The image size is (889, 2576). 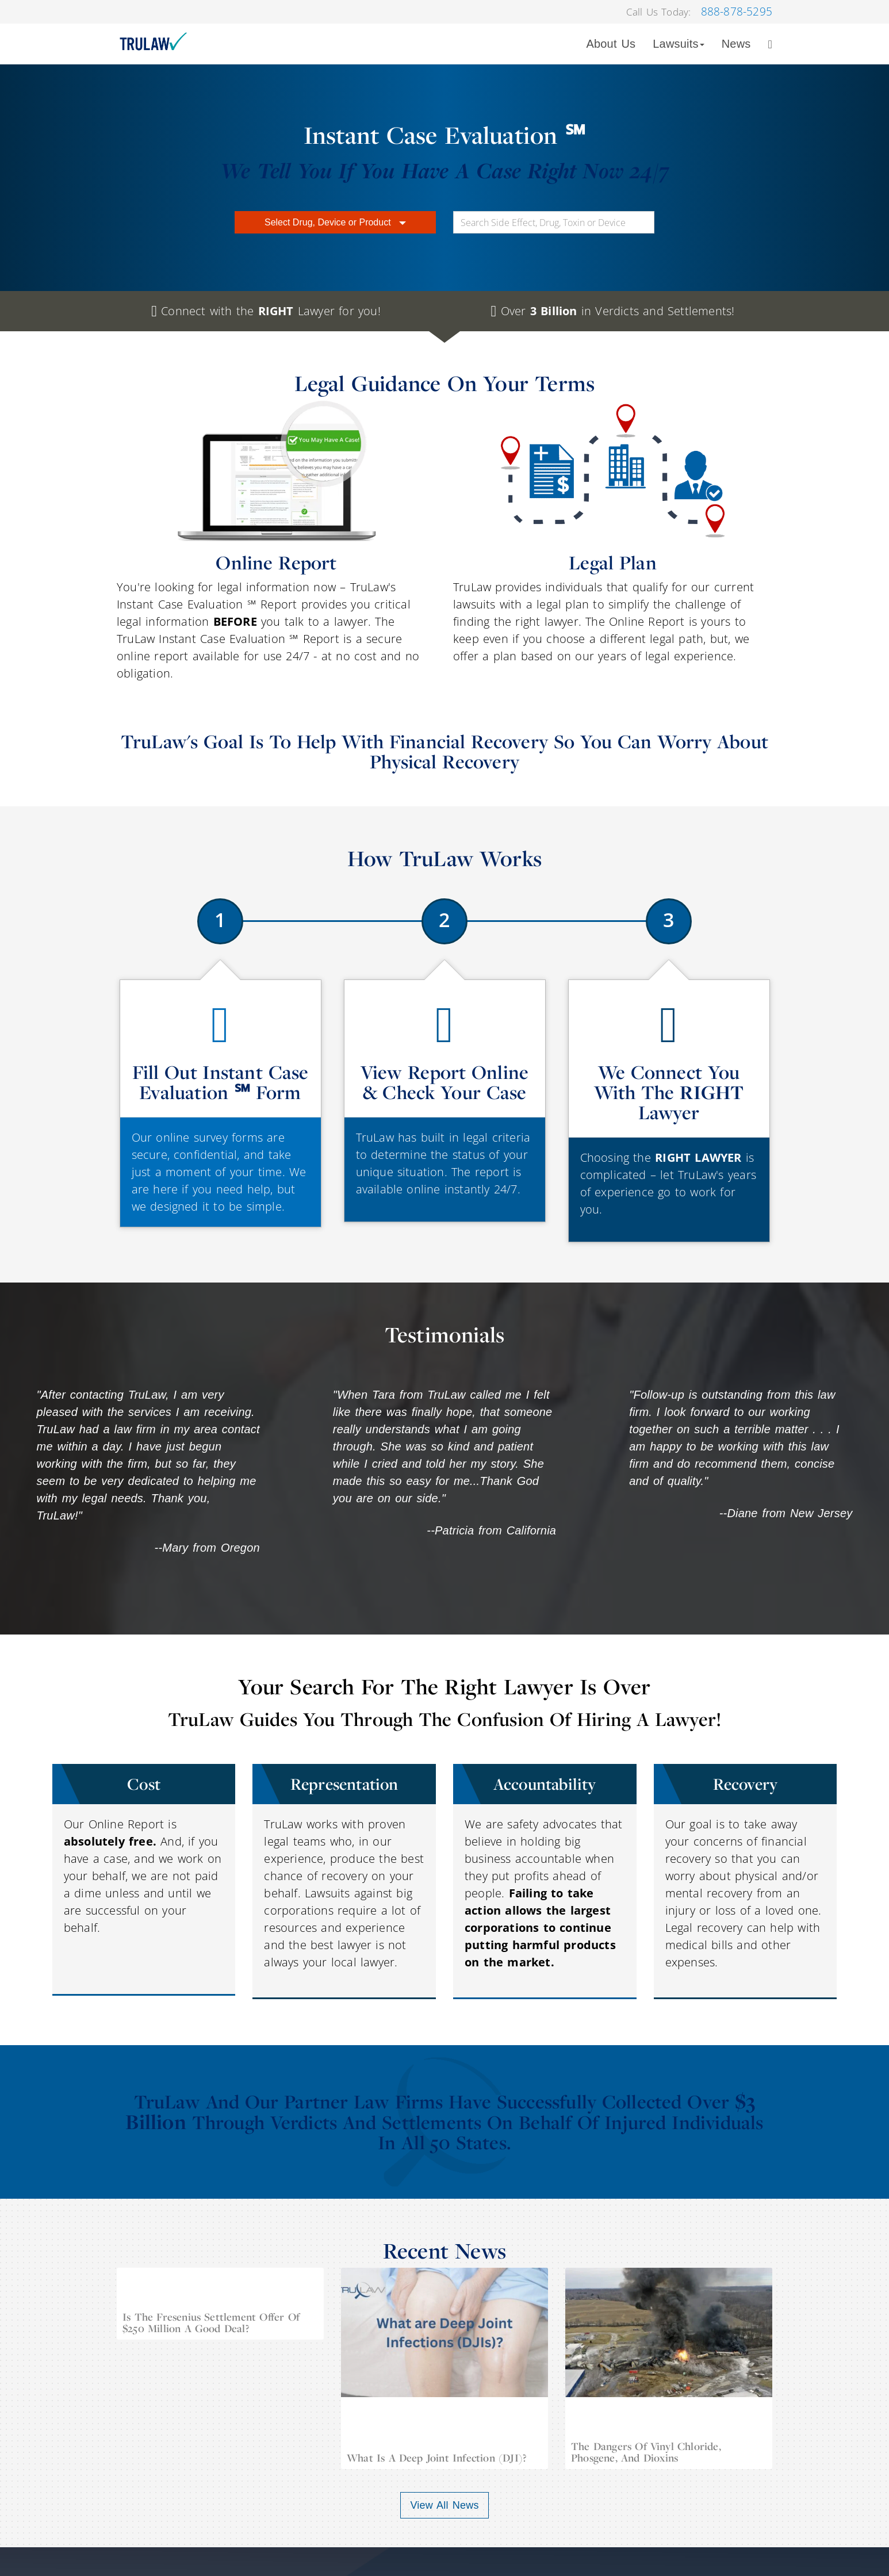 I want to click on About Us, so click(x=610, y=43).